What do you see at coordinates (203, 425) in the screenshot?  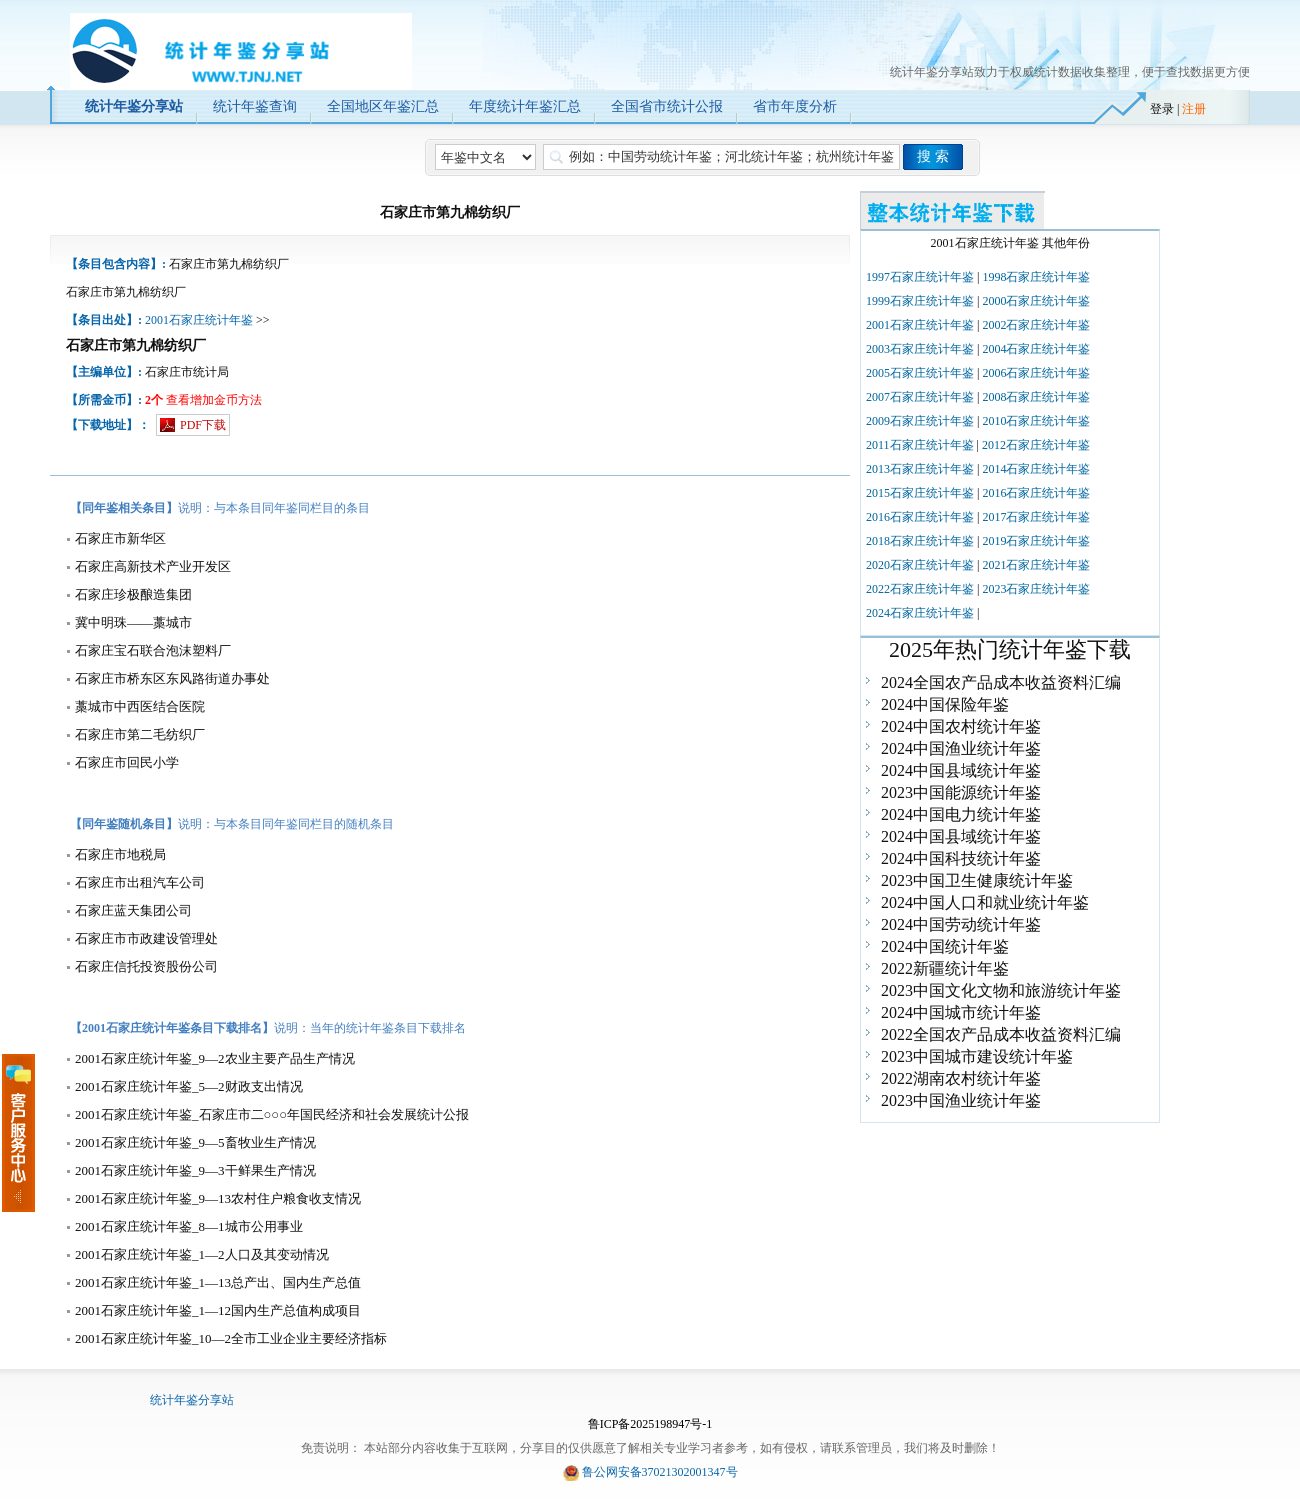 I see `PDF下载` at bounding box center [203, 425].